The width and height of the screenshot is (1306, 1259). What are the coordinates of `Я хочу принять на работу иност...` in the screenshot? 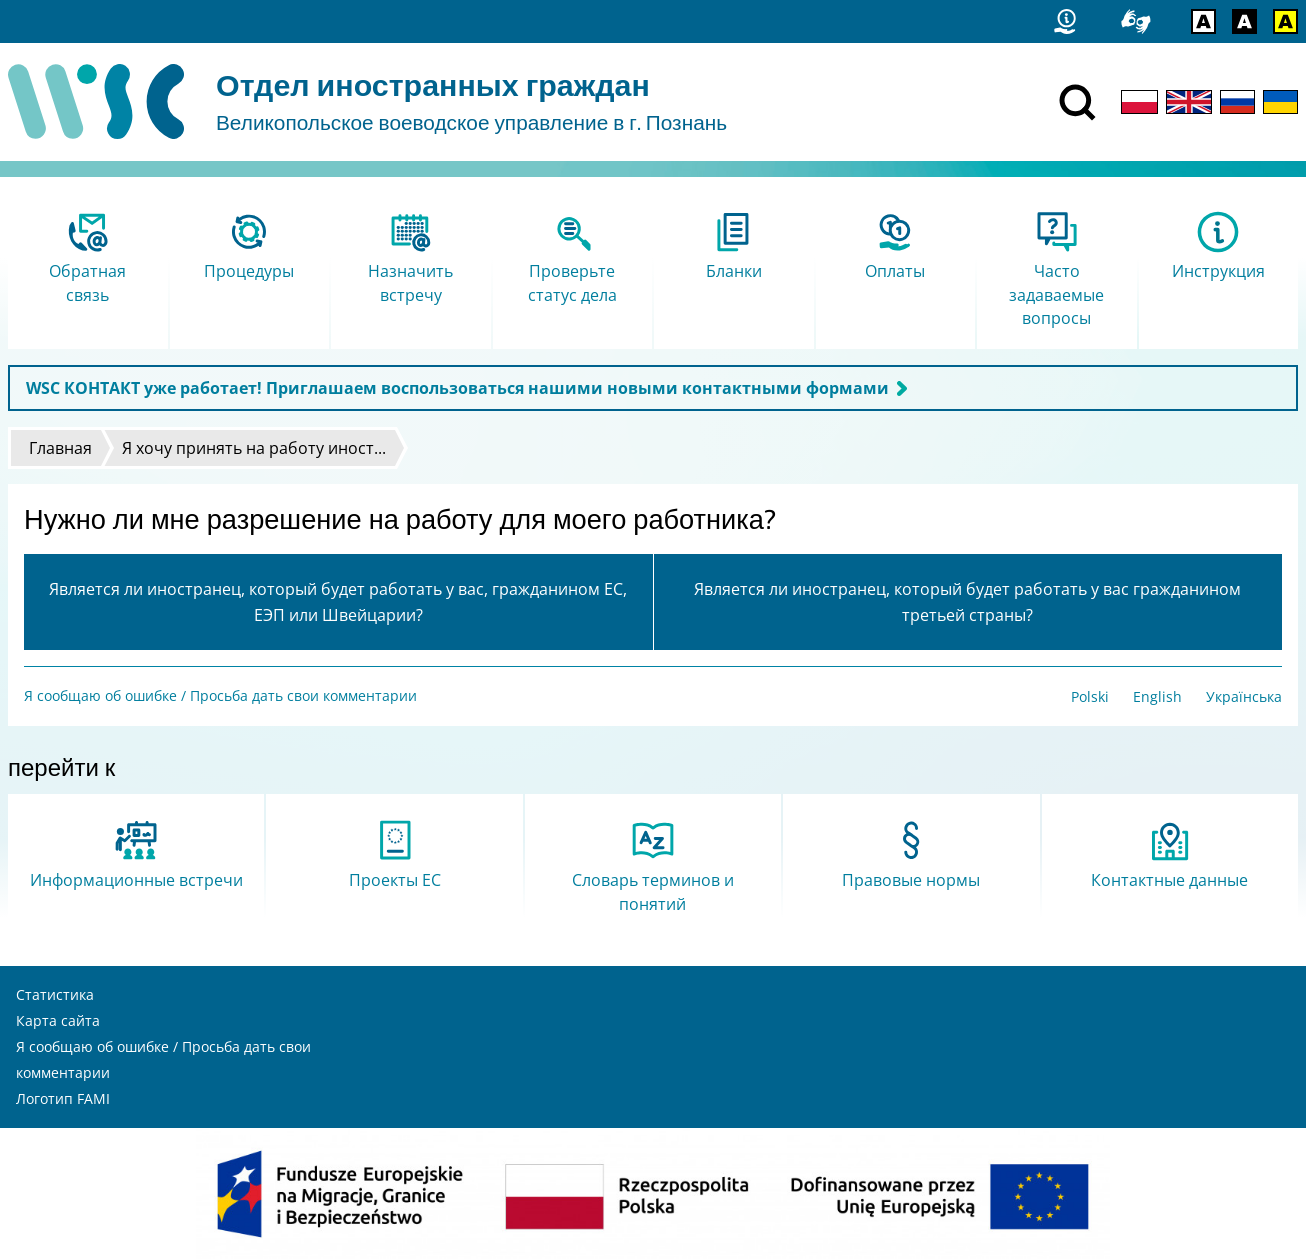 It's located at (254, 448).